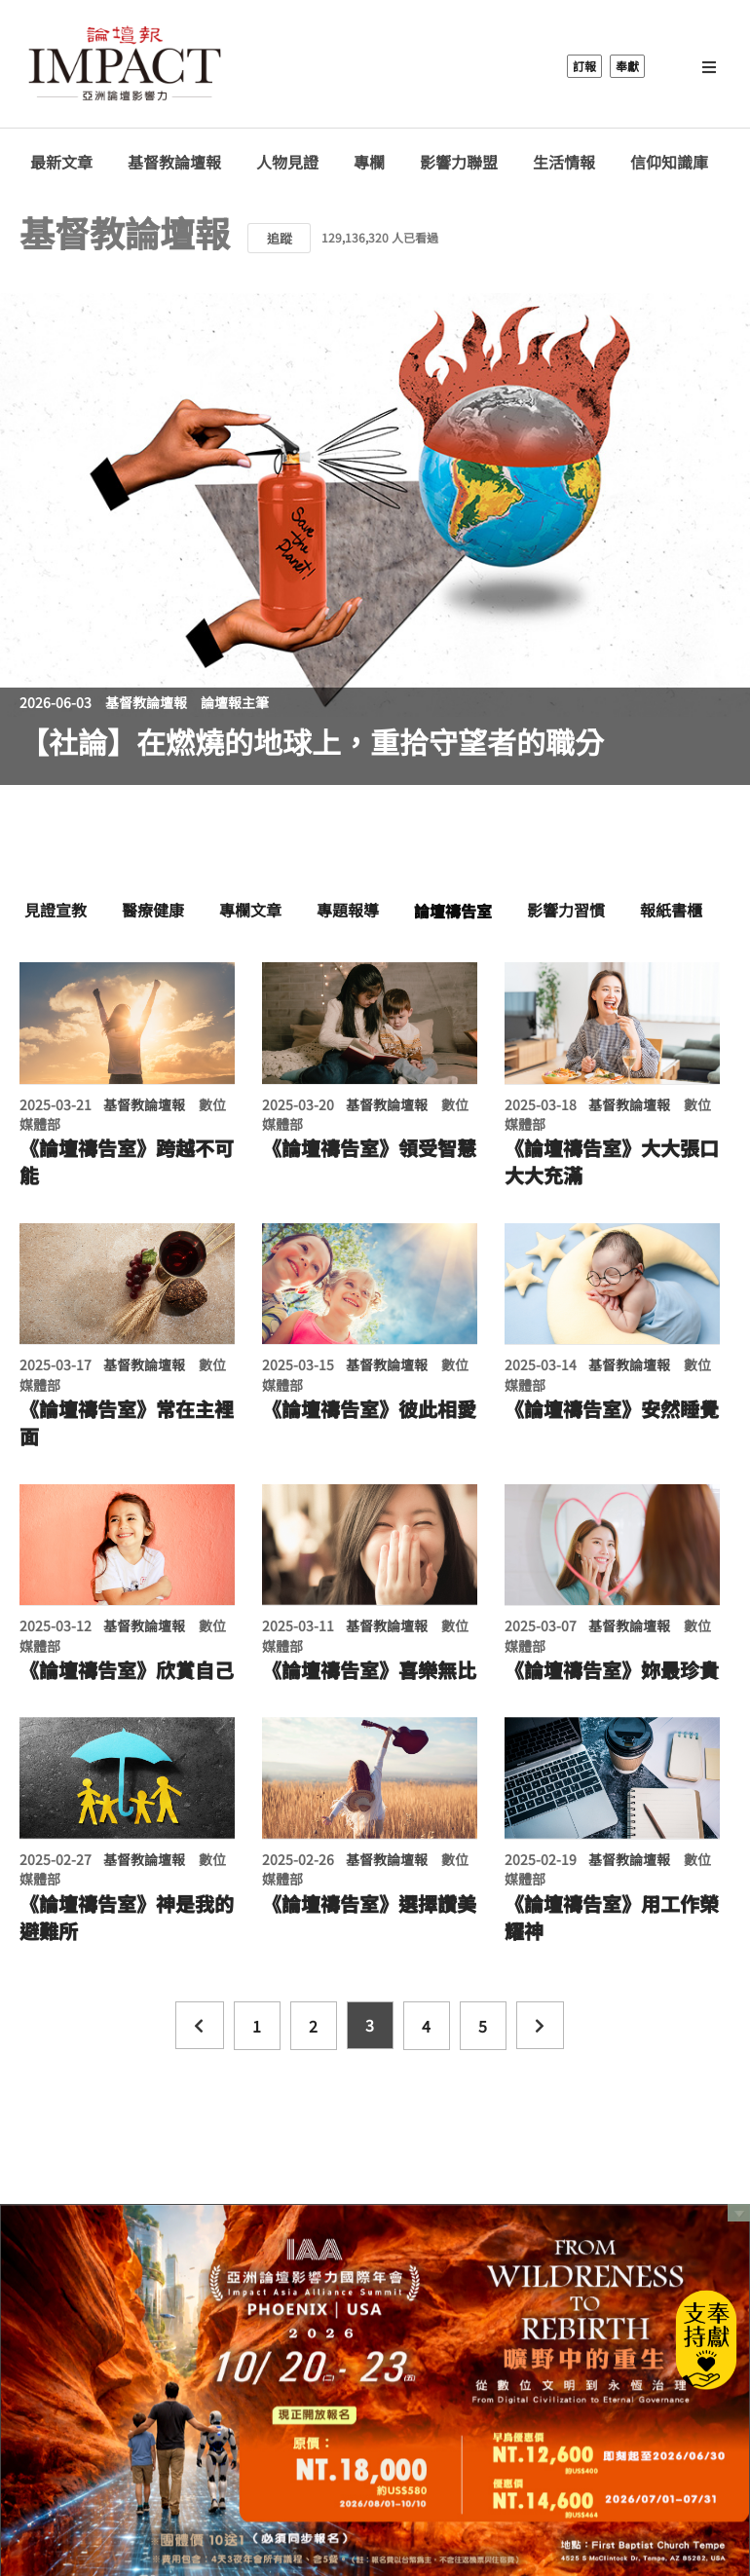 The width and height of the screenshot is (750, 2576). What do you see at coordinates (279, 238) in the screenshot?
I see `追蹤` at bounding box center [279, 238].